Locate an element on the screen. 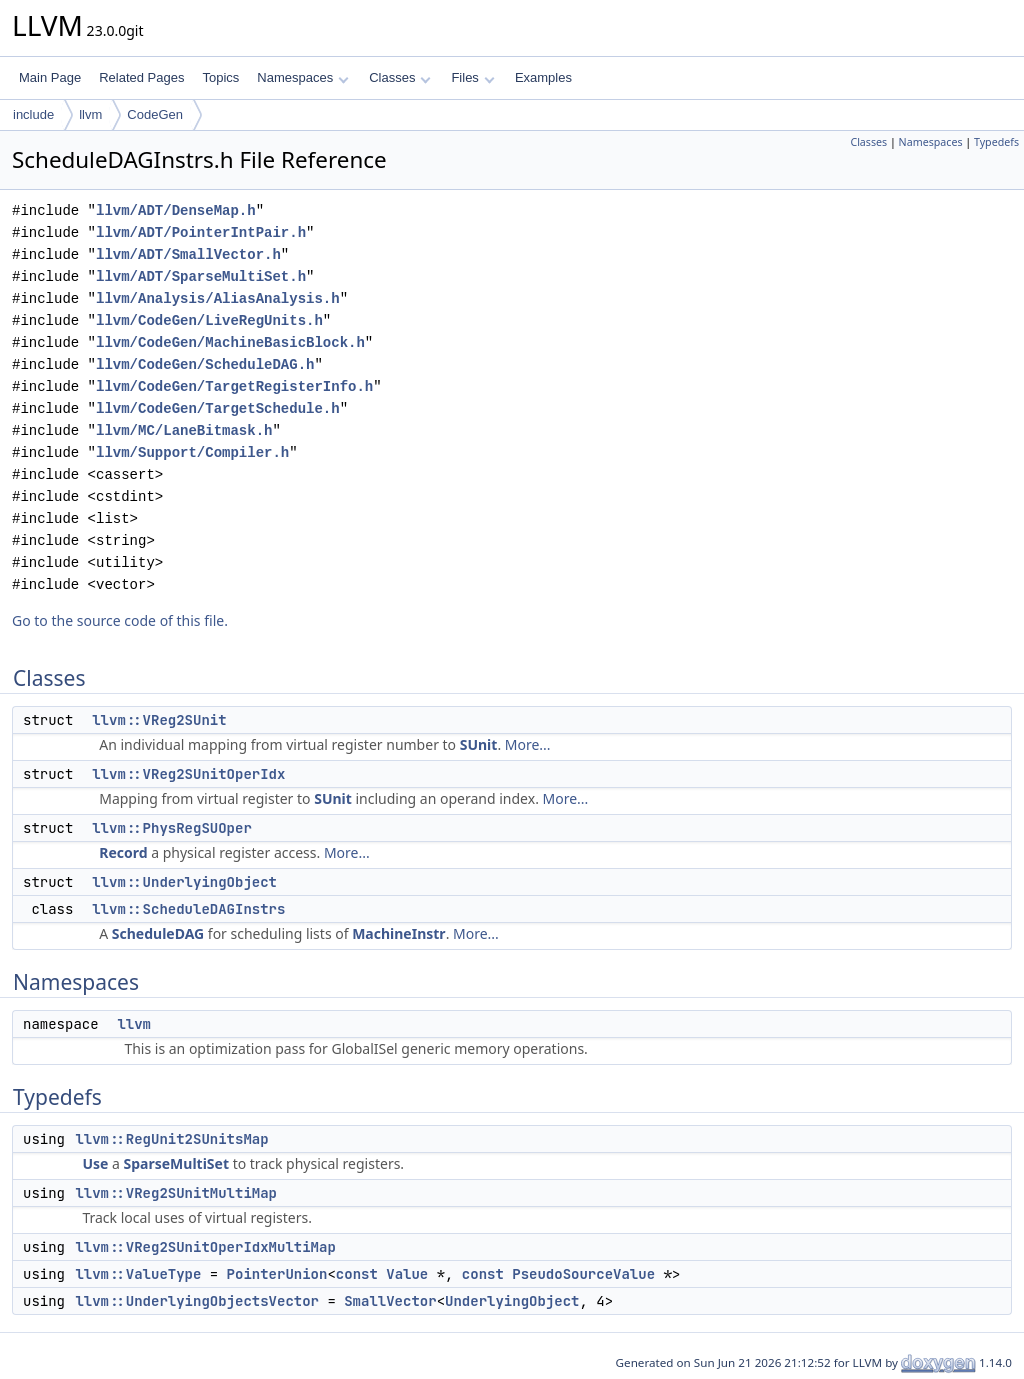  llvm/ADT/SmallVector.h is located at coordinates (188, 254).